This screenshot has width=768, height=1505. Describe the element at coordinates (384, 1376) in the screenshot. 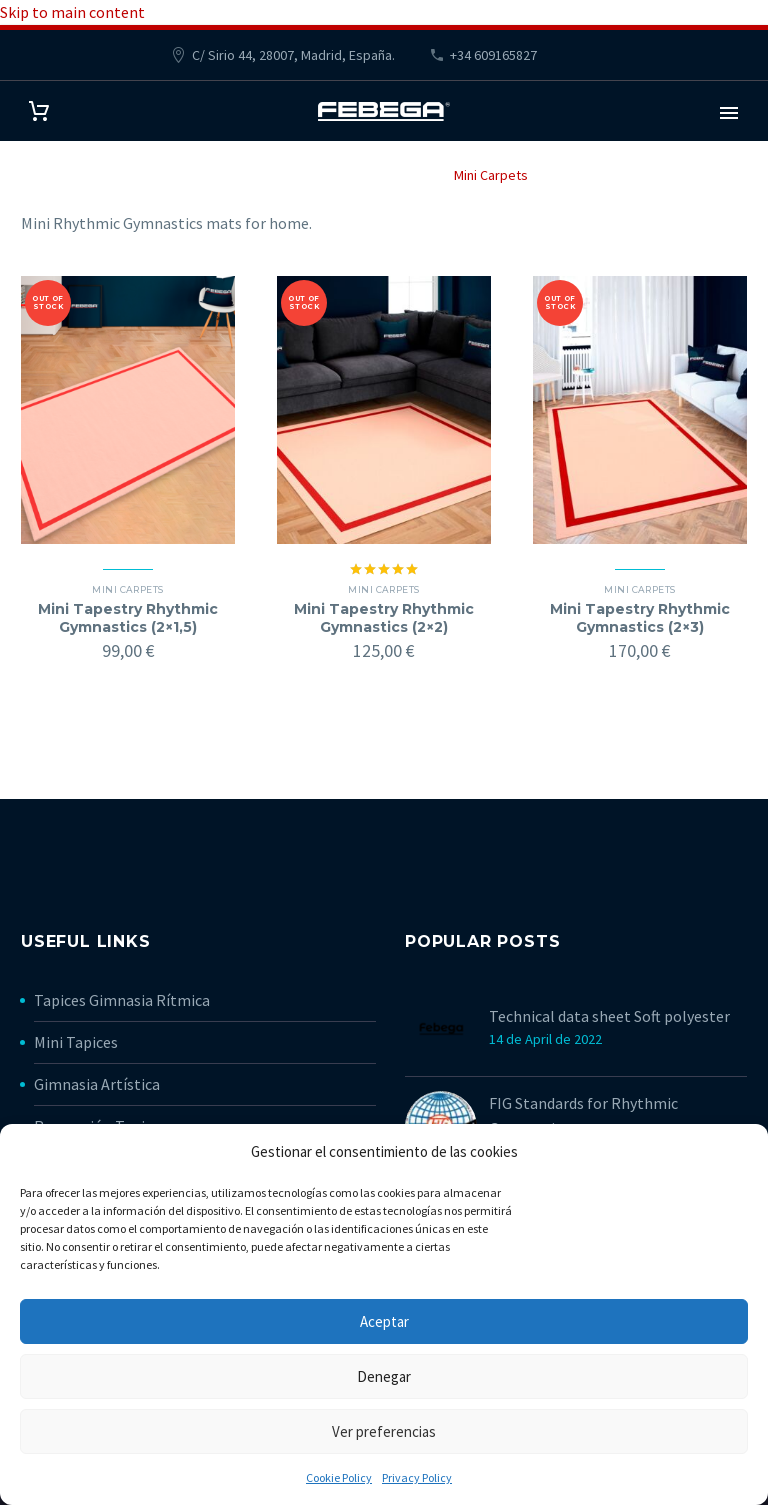

I see `Denegar` at that location.